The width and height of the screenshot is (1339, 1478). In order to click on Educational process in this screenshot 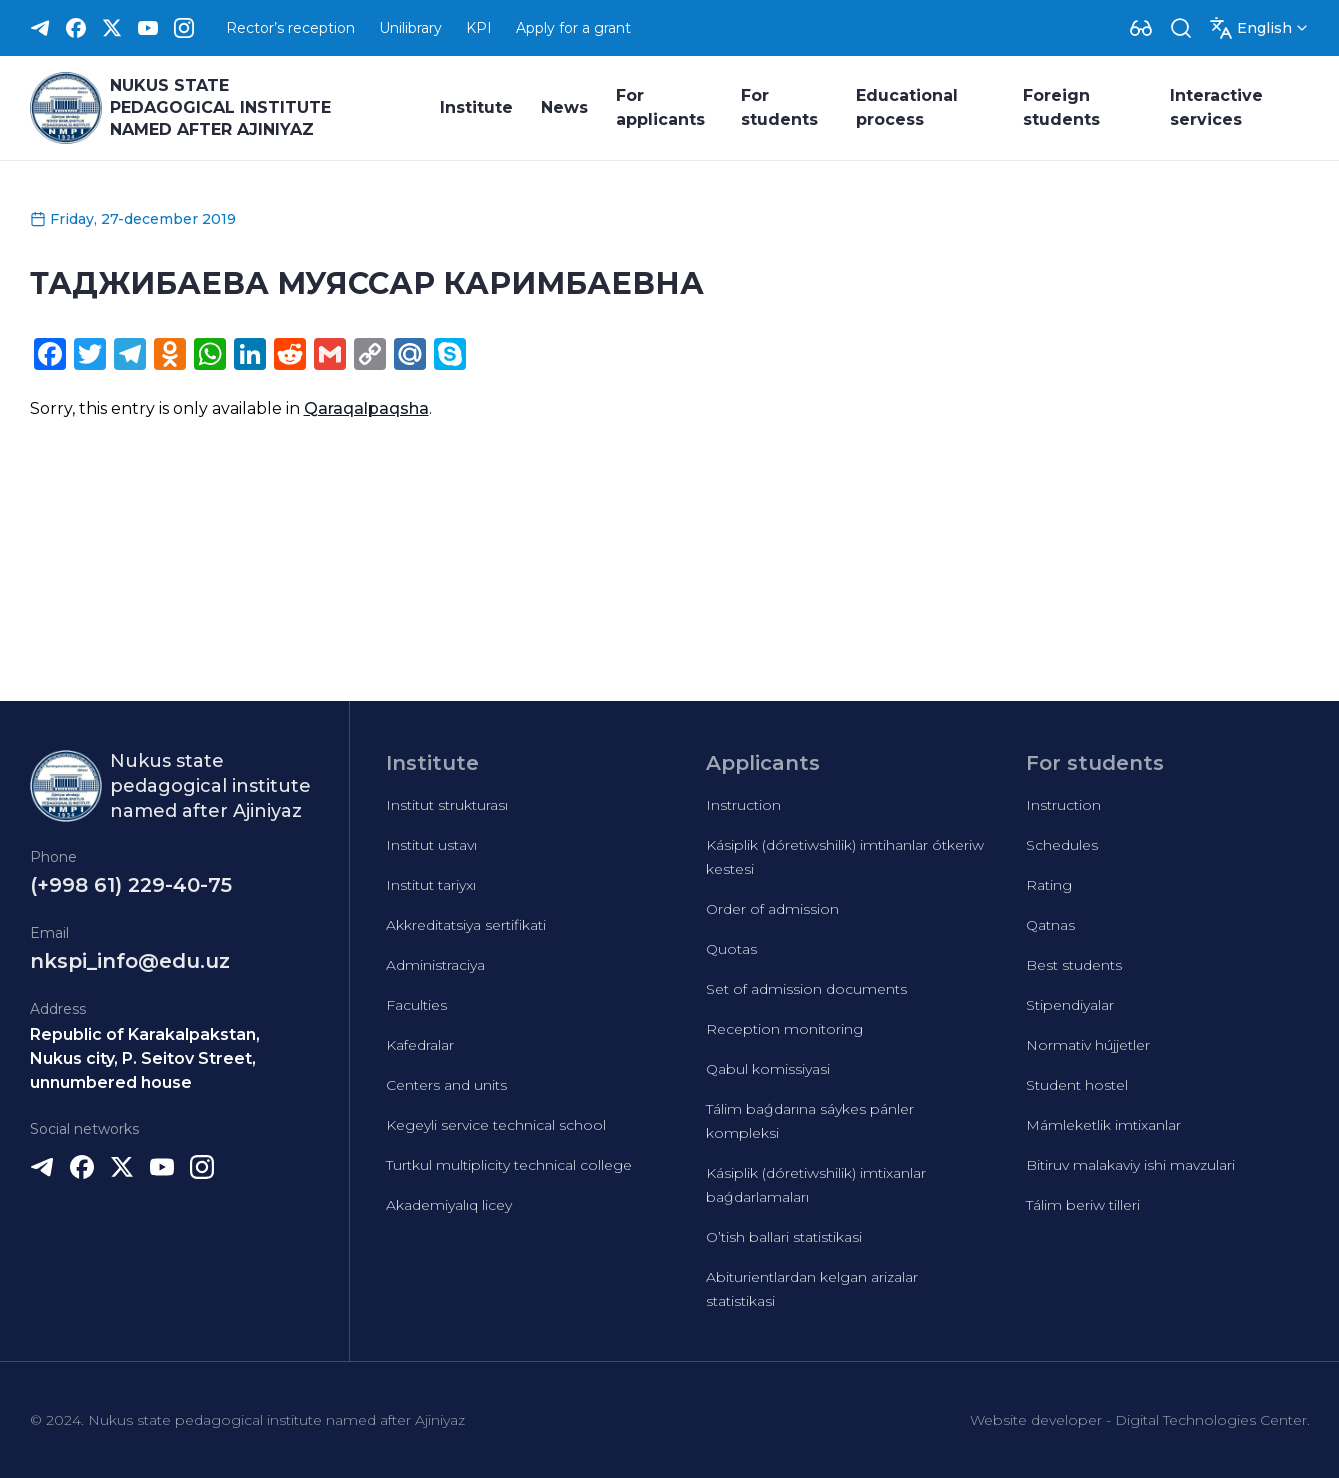, I will do `click(907, 107)`.